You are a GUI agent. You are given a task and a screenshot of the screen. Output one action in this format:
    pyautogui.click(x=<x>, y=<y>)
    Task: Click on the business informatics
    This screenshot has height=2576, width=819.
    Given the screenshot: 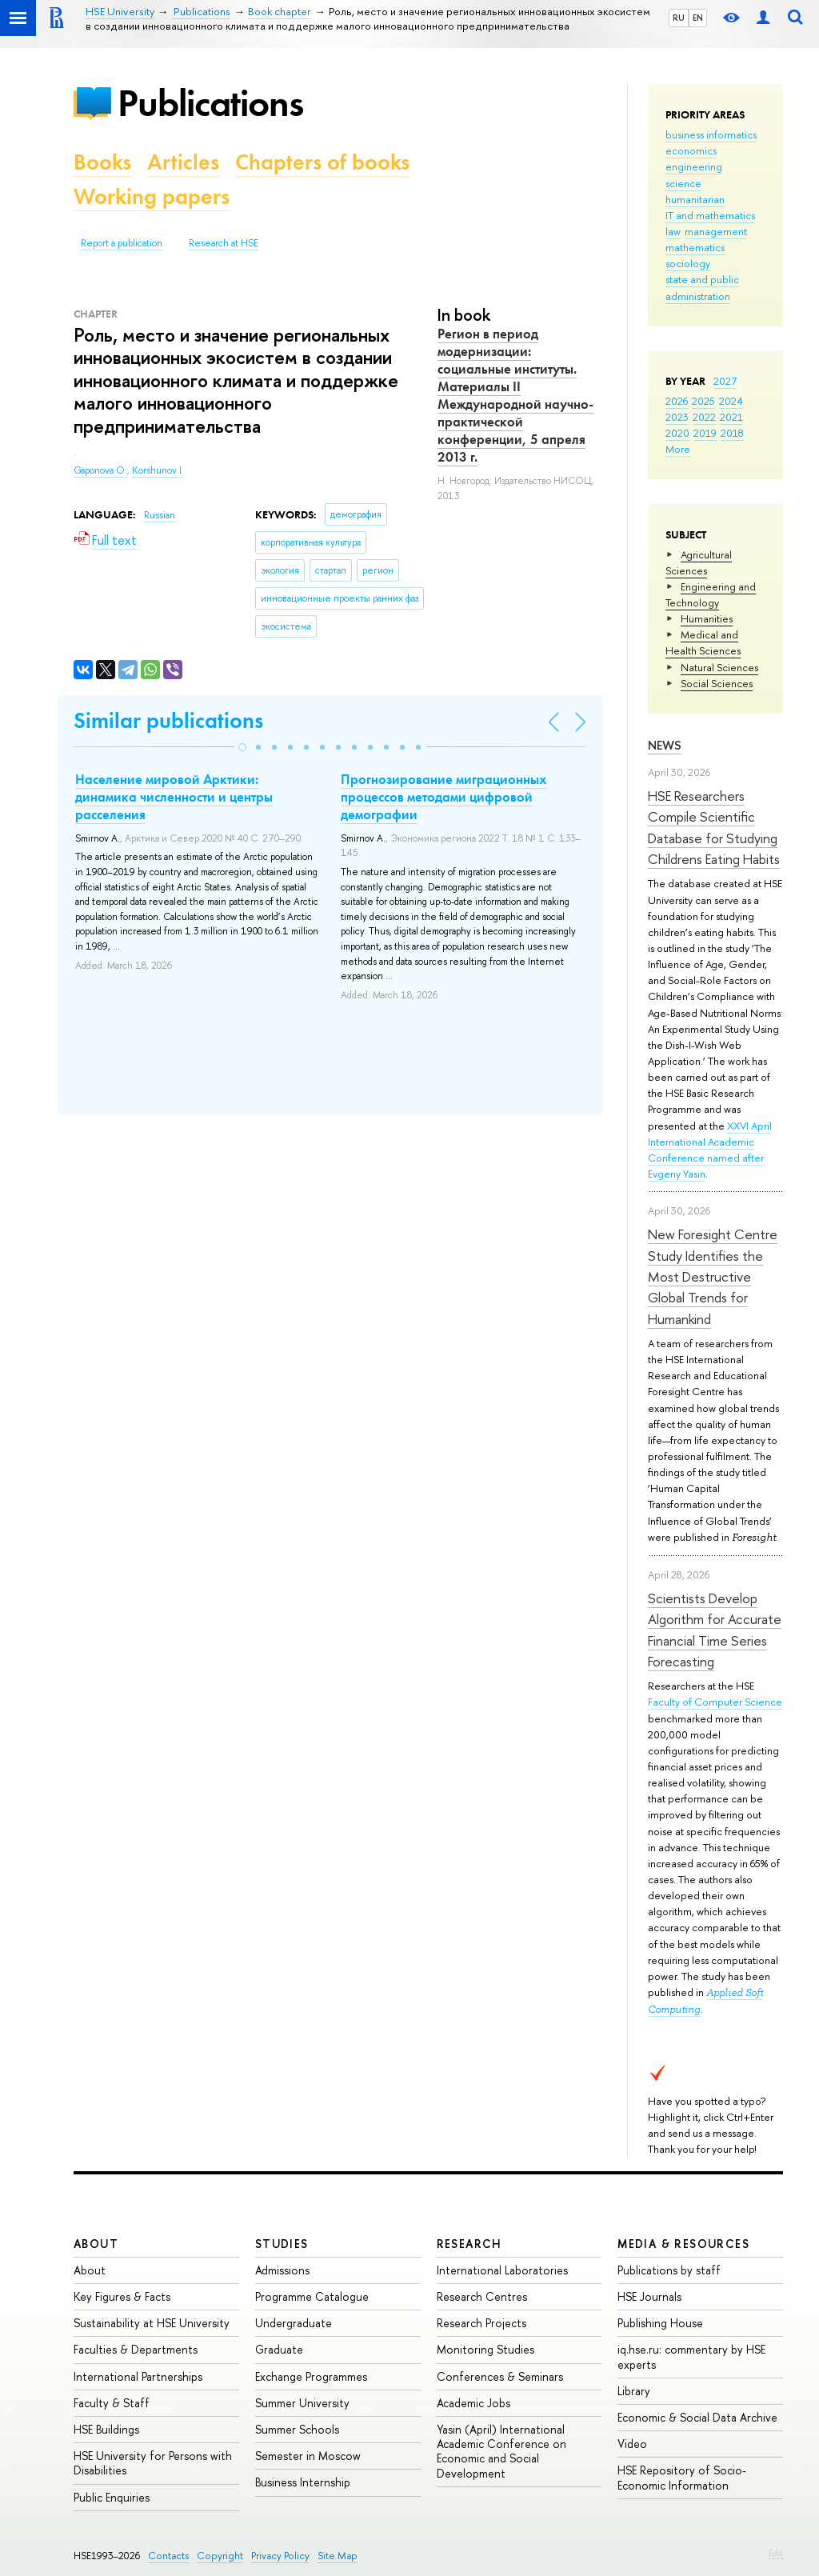 What is the action you would take?
    pyautogui.click(x=711, y=134)
    